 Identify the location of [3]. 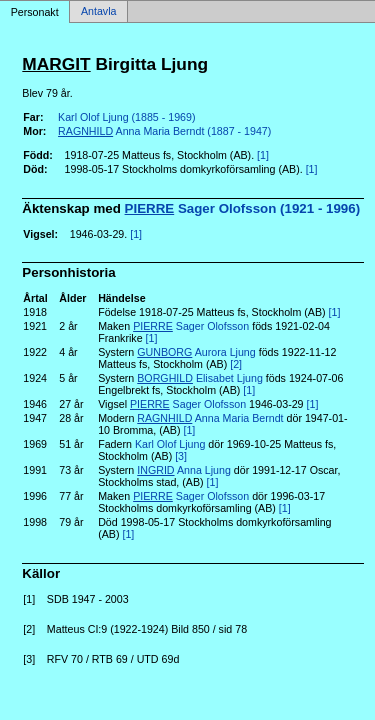
(181, 456).